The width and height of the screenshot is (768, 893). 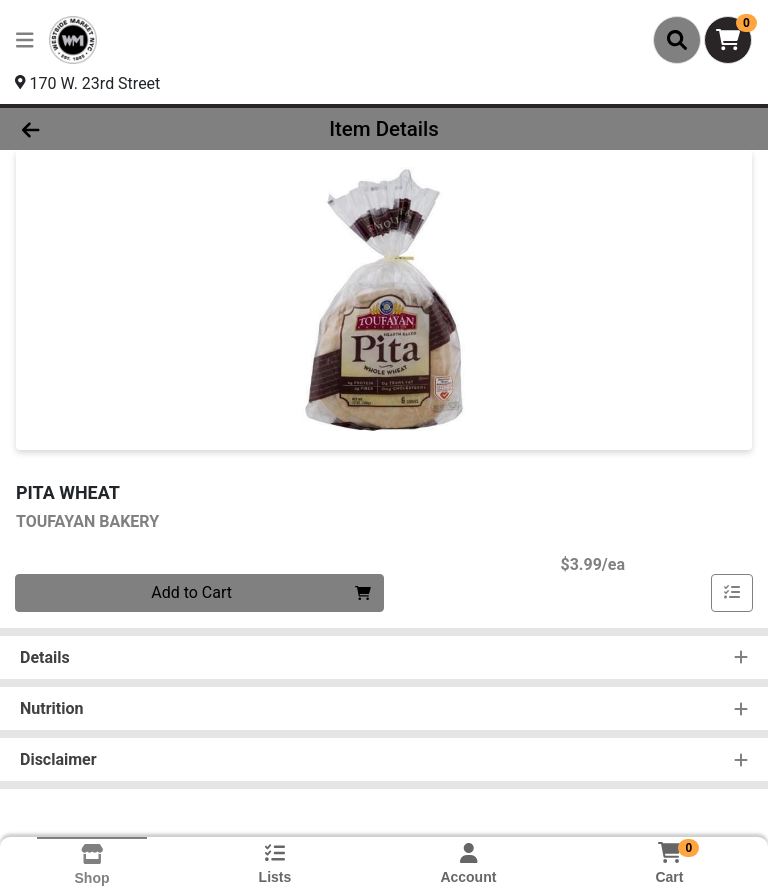 I want to click on [Go Back], so click(x=108, y=129).